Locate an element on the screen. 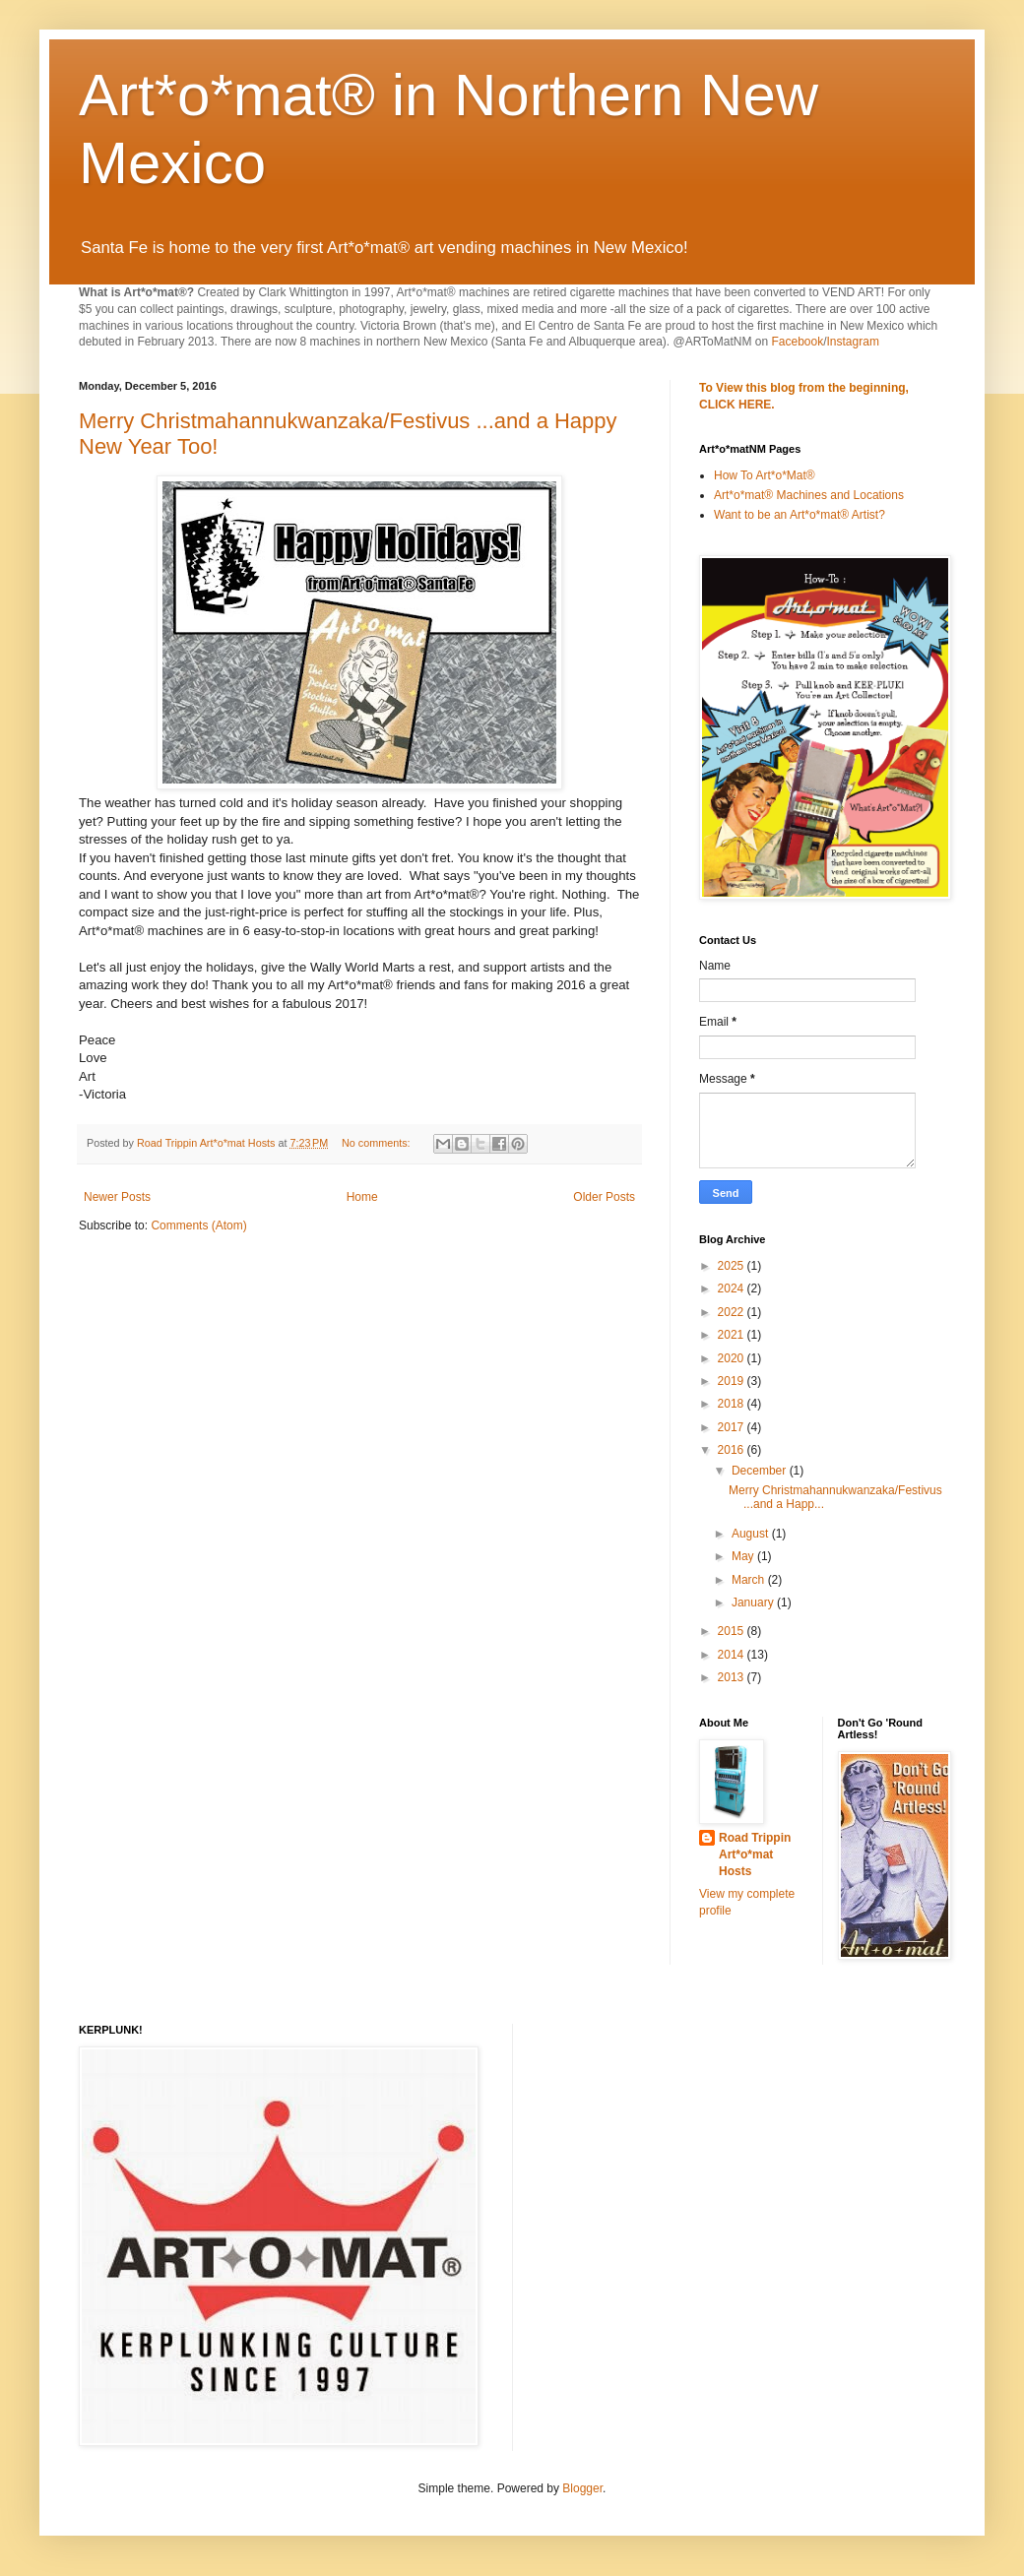  Blogger is located at coordinates (582, 2488).